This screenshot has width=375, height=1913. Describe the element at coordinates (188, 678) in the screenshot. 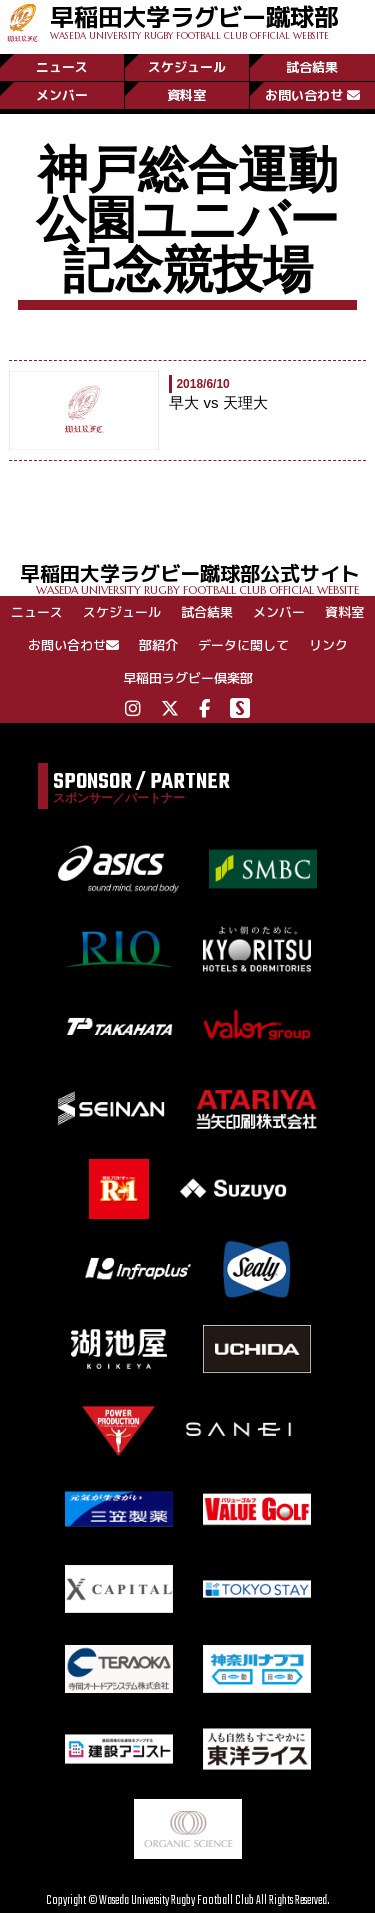

I see `早稲田ラグビー倶楽部` at that location.